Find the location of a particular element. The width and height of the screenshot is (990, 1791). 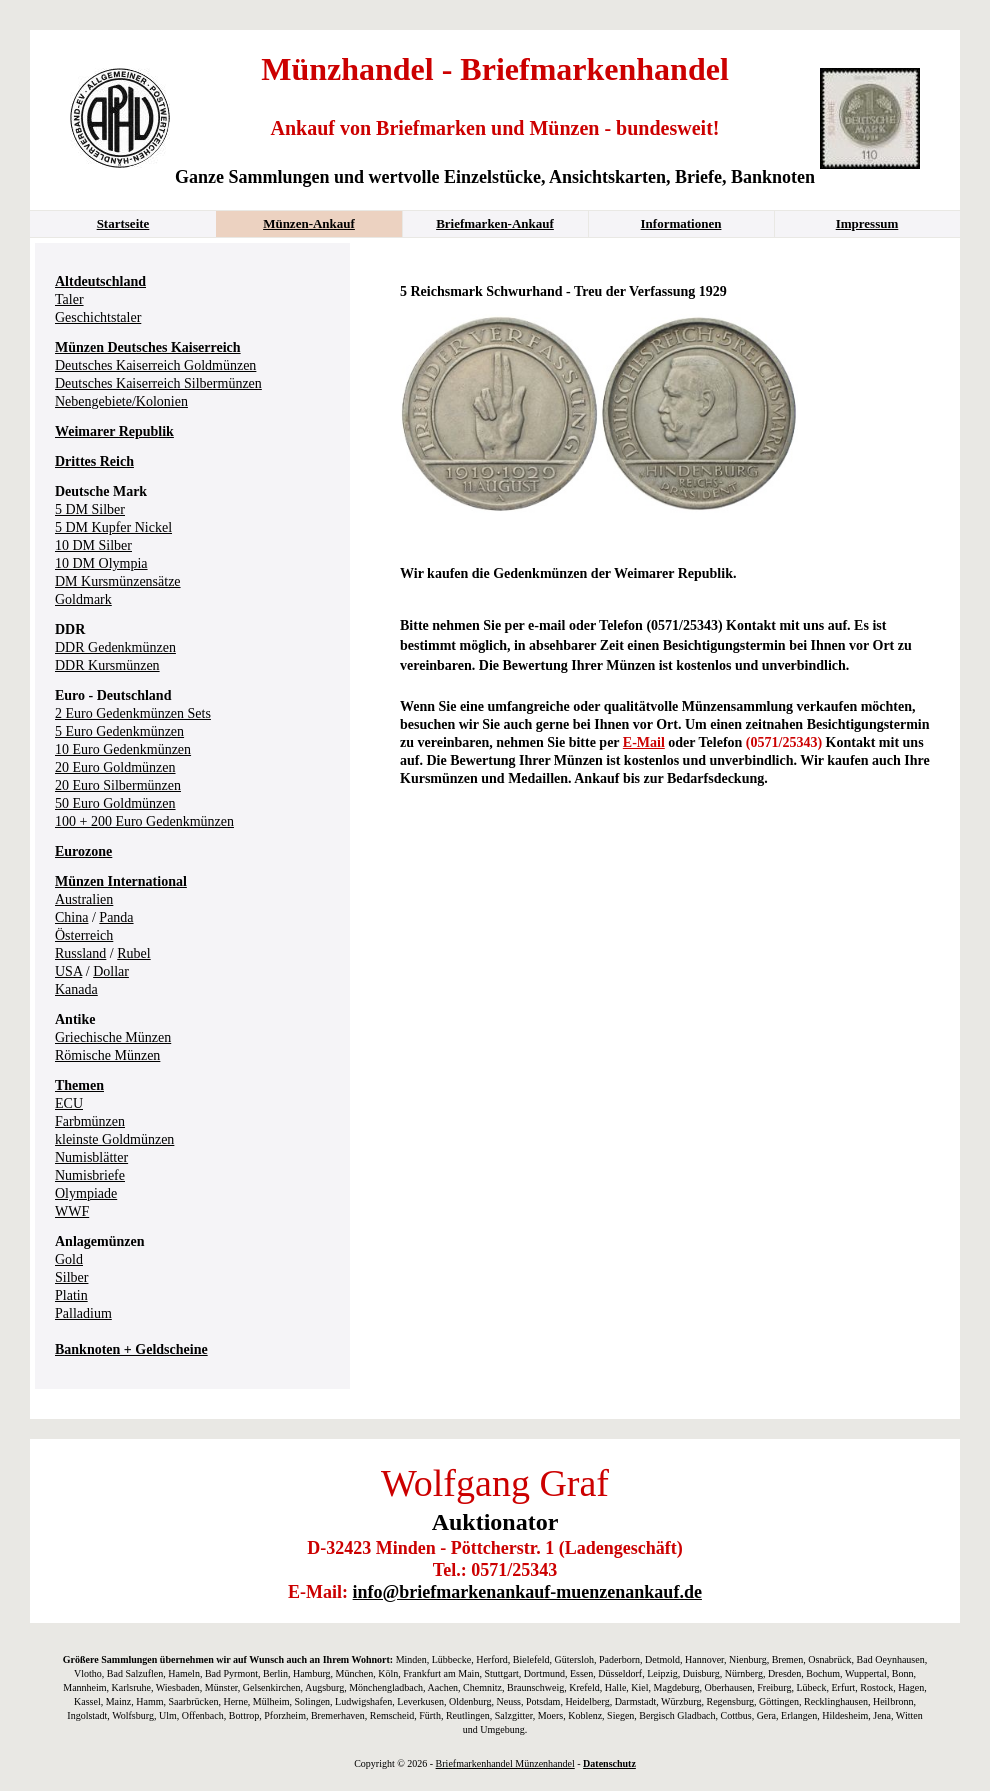

Taler is located at coordinates (69, 299).